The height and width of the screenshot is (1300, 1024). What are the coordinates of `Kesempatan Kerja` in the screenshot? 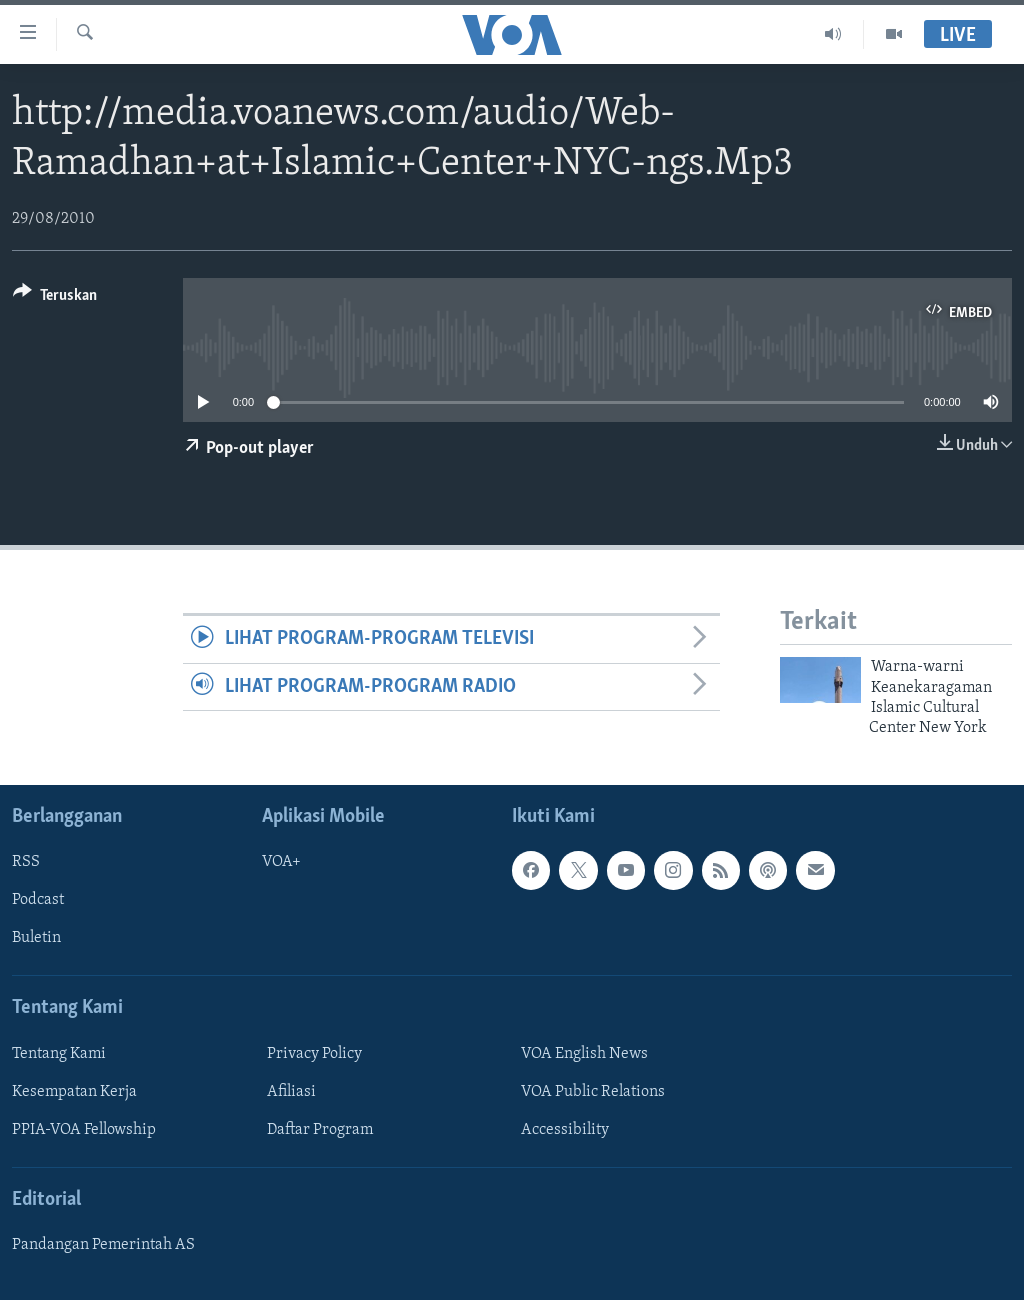 It's located at (74, 1092).